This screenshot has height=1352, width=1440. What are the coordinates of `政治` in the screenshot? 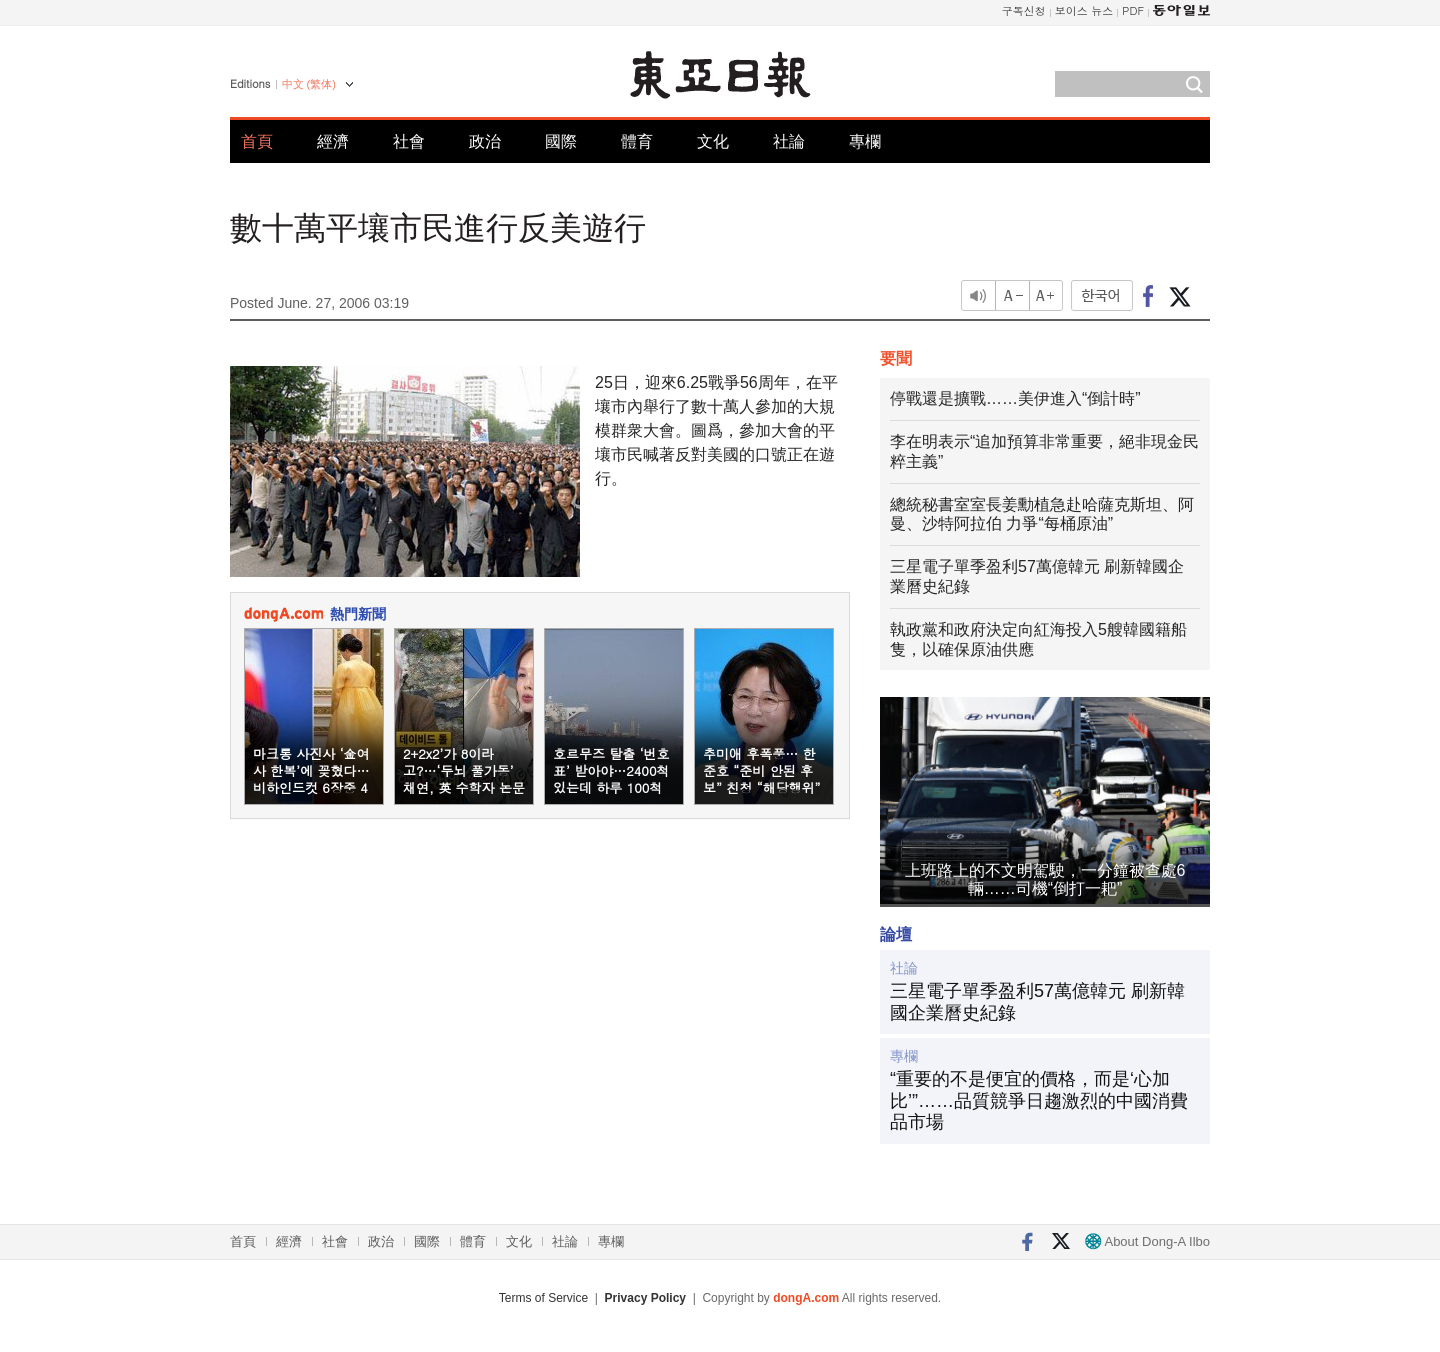 It's located at (485, 141).